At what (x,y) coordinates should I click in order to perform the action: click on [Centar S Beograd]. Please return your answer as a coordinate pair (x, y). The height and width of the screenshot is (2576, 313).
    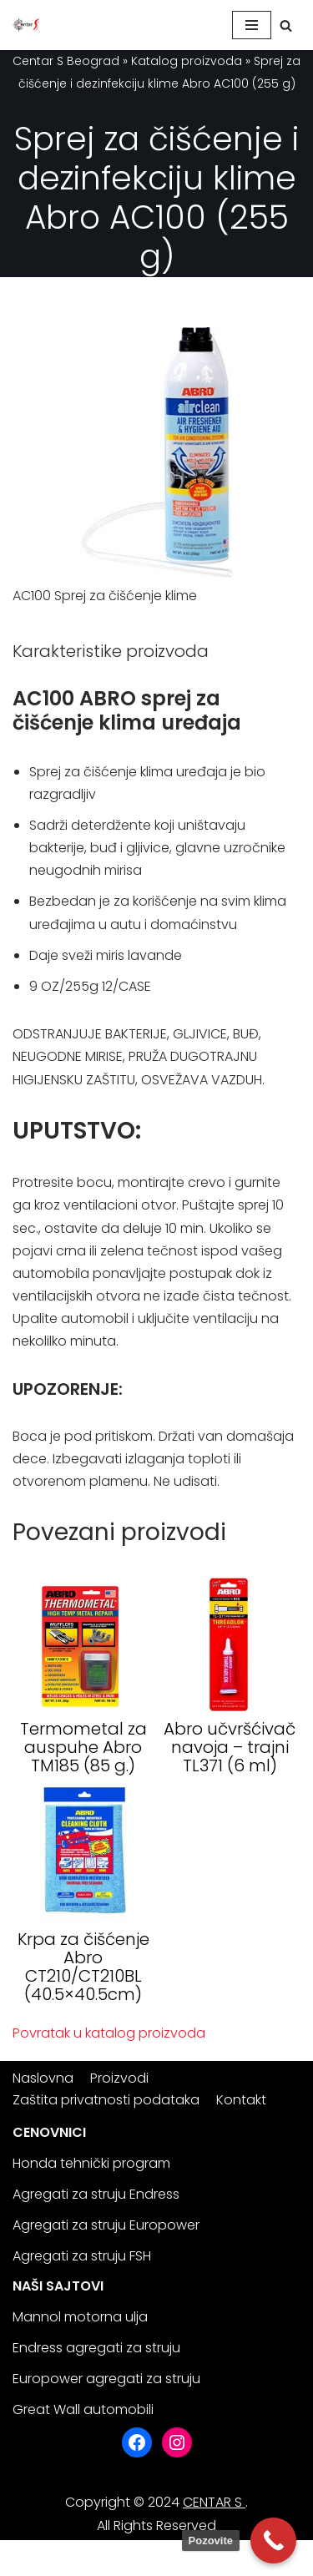
    Looking at the image, I should click on (26, 25).